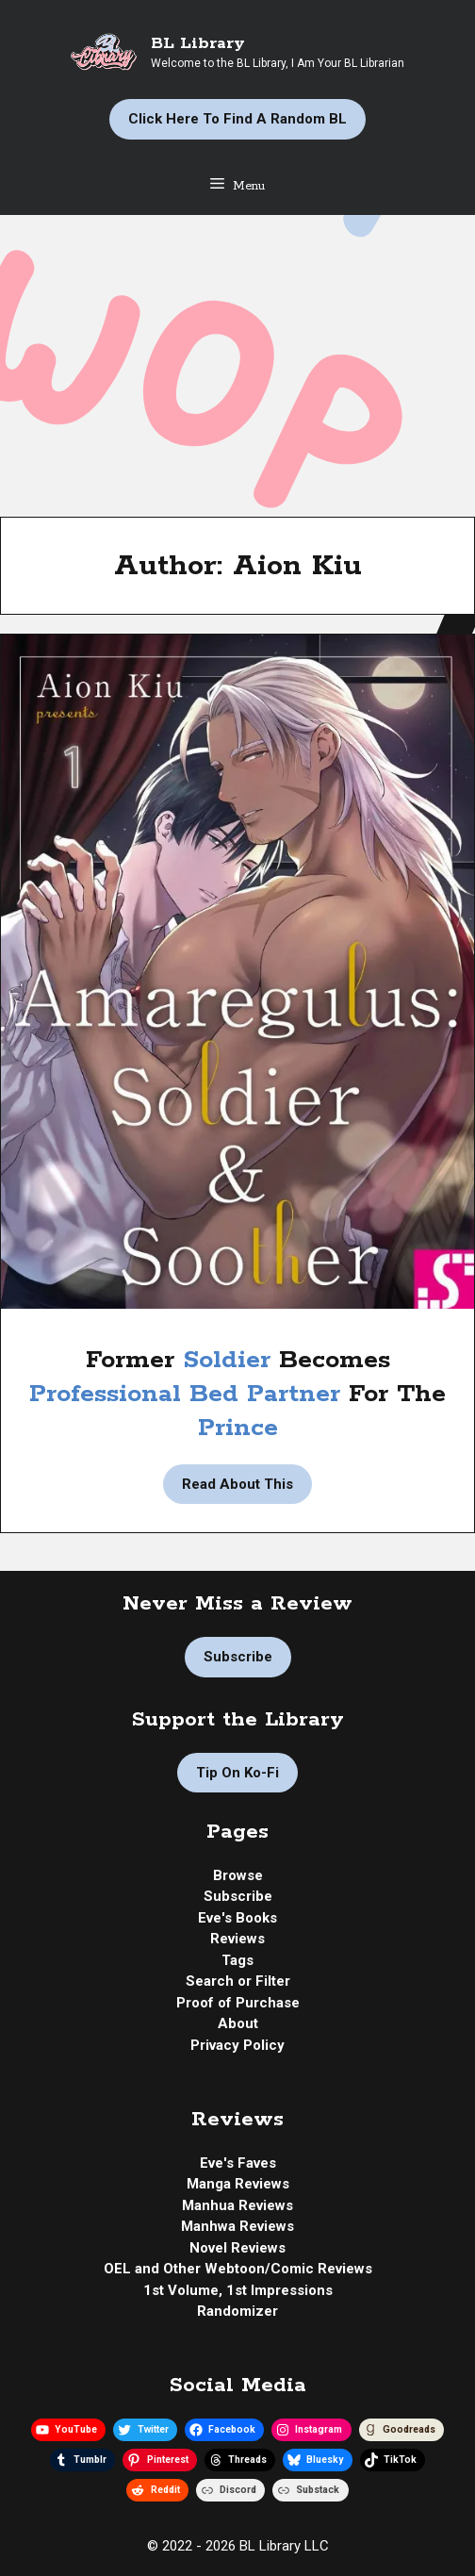  I want to click on Browse, so click(238, 1875).